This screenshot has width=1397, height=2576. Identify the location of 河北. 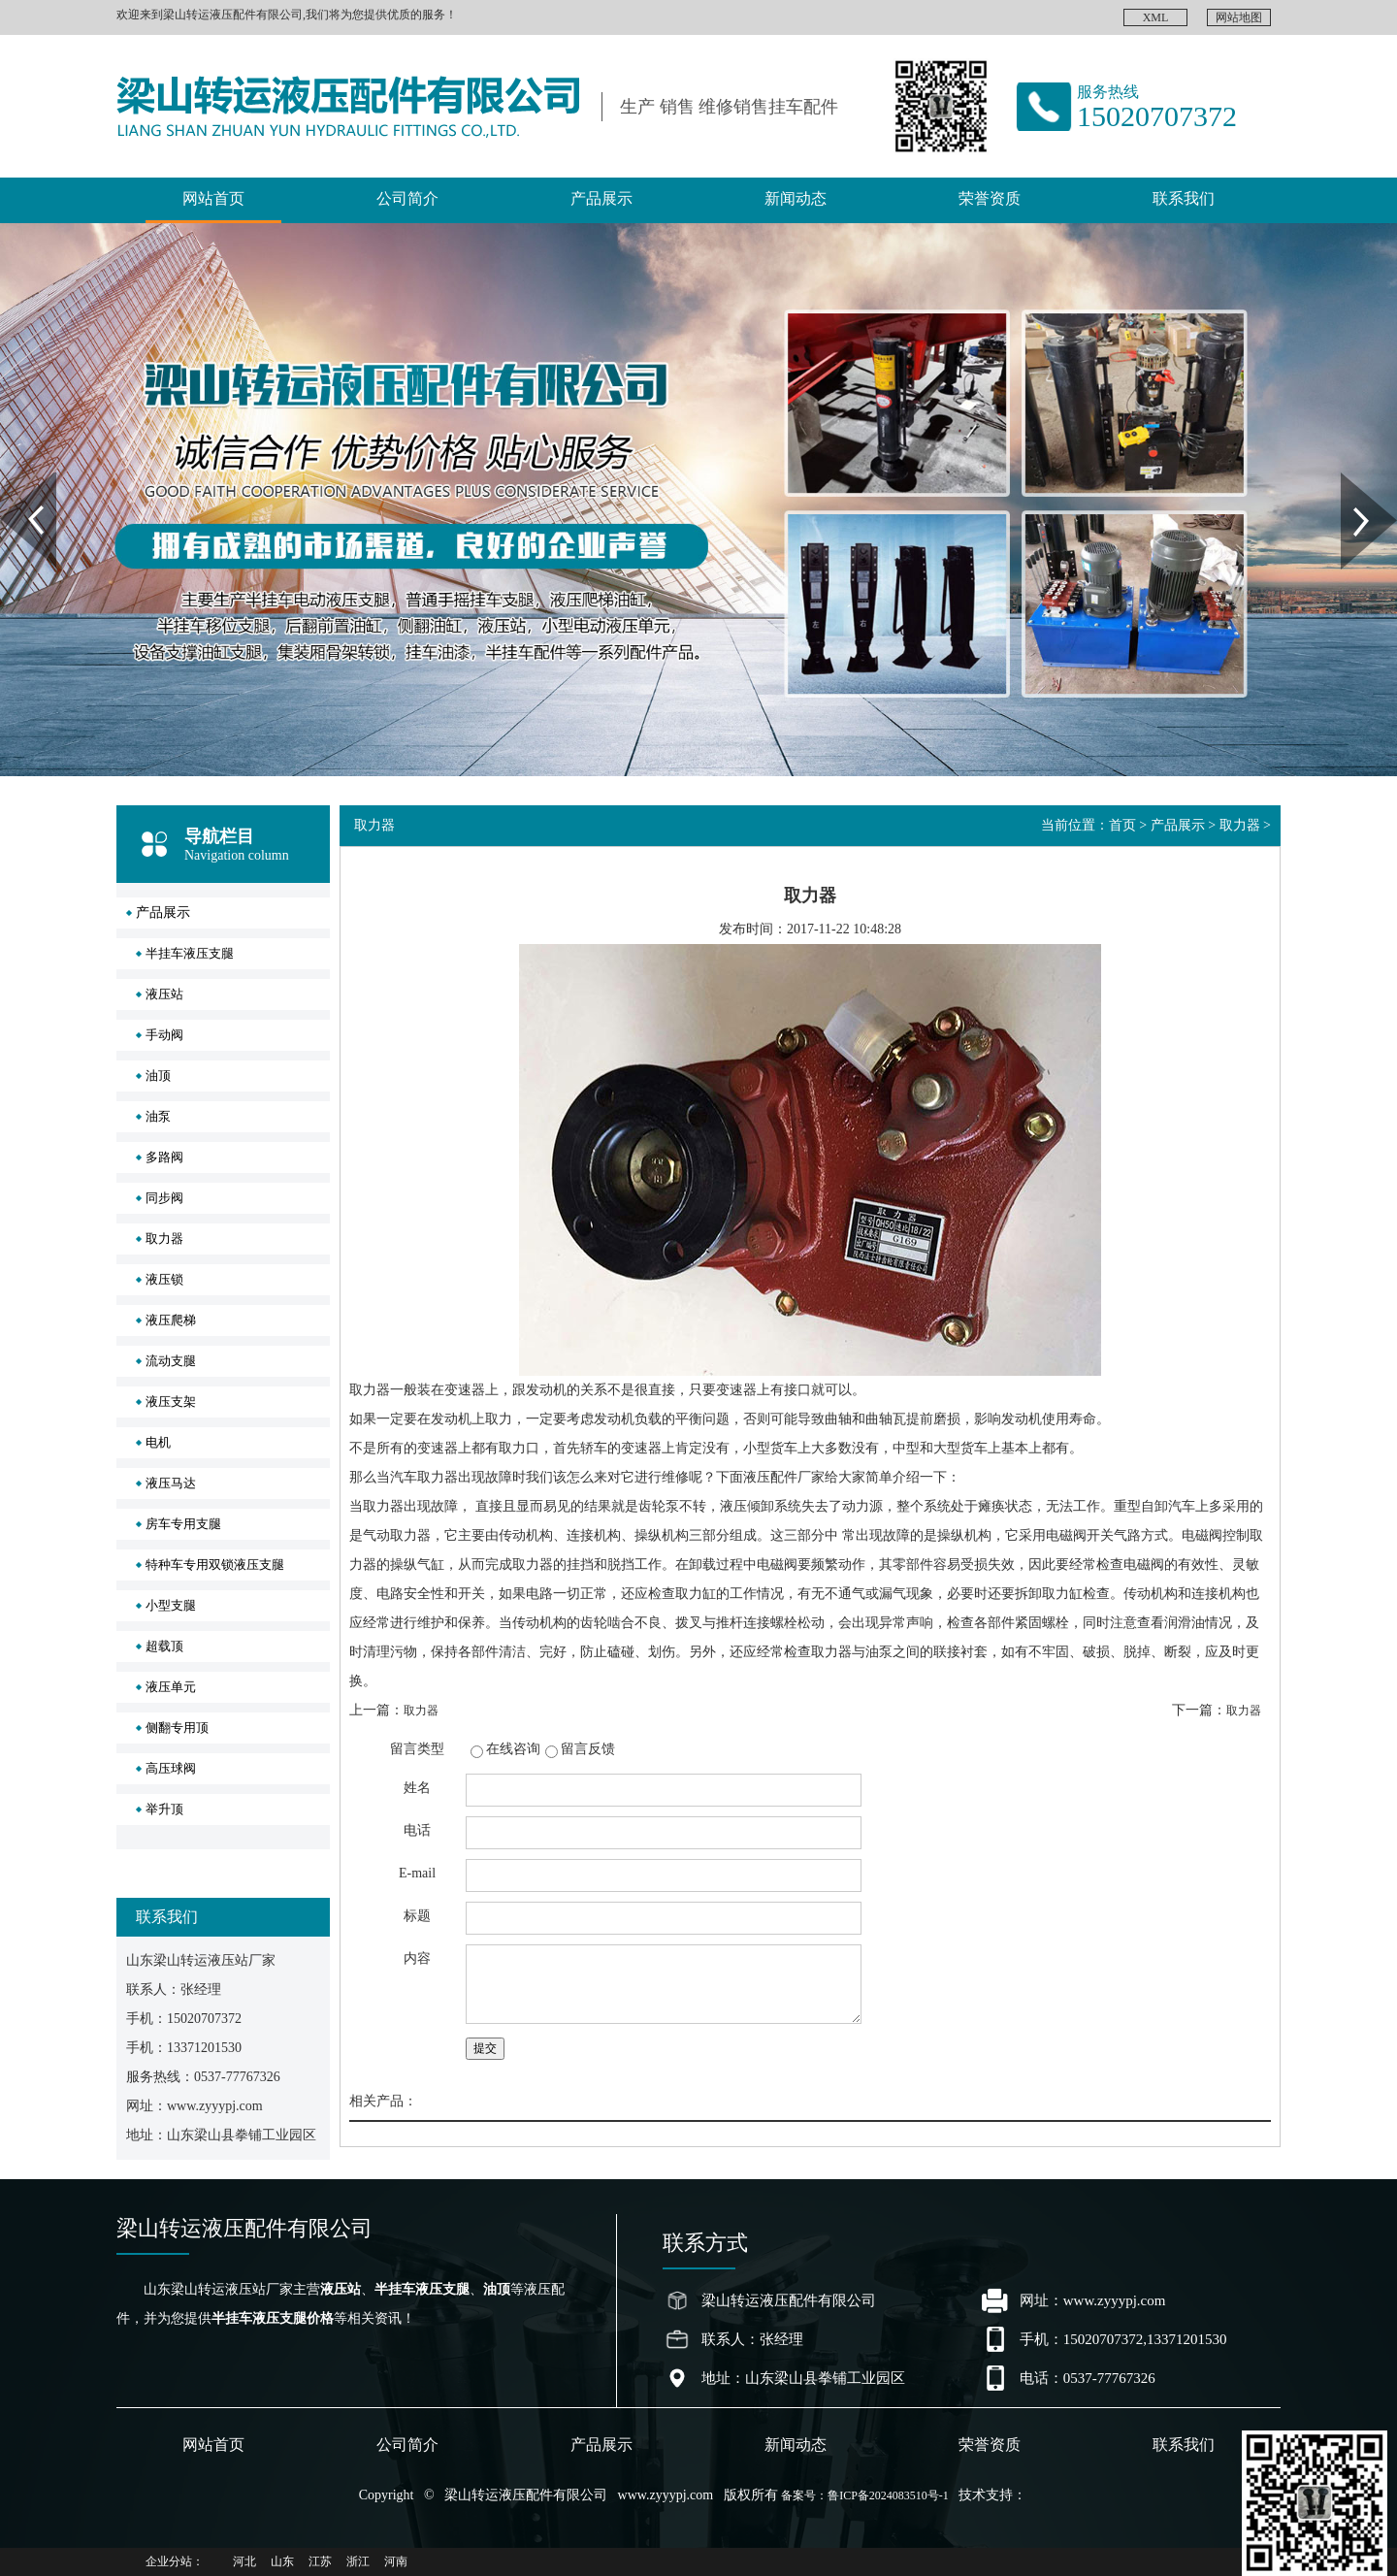
(244, 2561).